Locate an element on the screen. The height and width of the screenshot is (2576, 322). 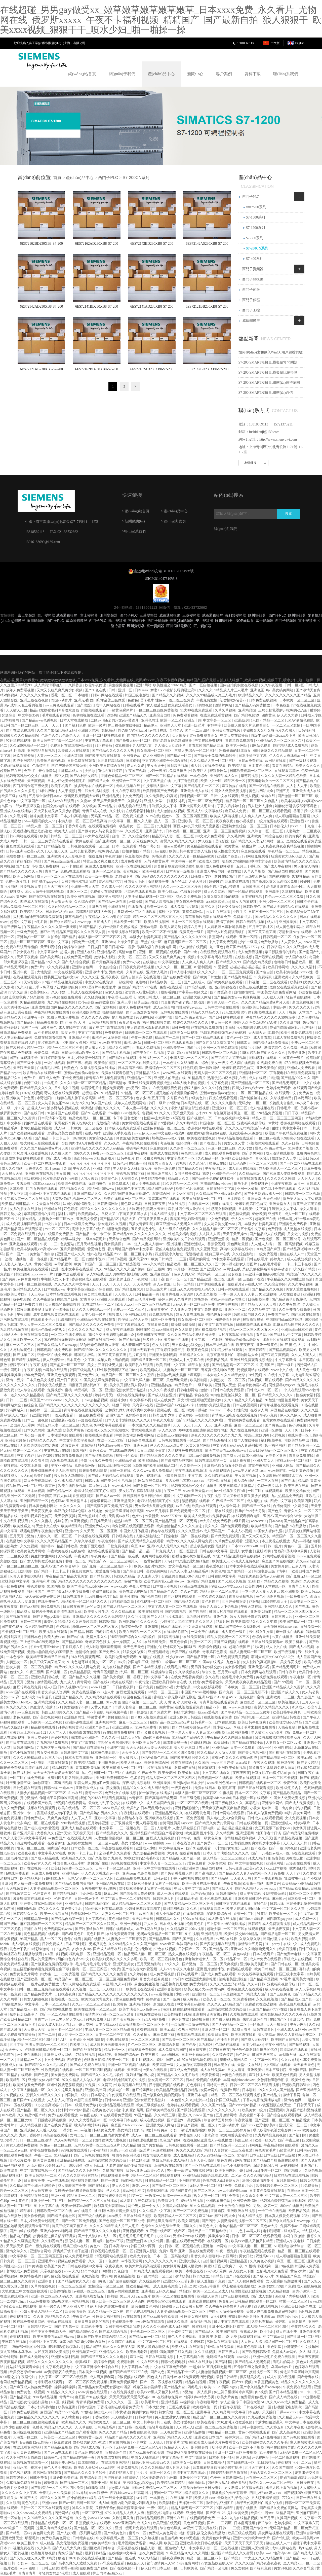
影音先锋人妻啪啪av资源网站 is located at coordinates (97, 1783).